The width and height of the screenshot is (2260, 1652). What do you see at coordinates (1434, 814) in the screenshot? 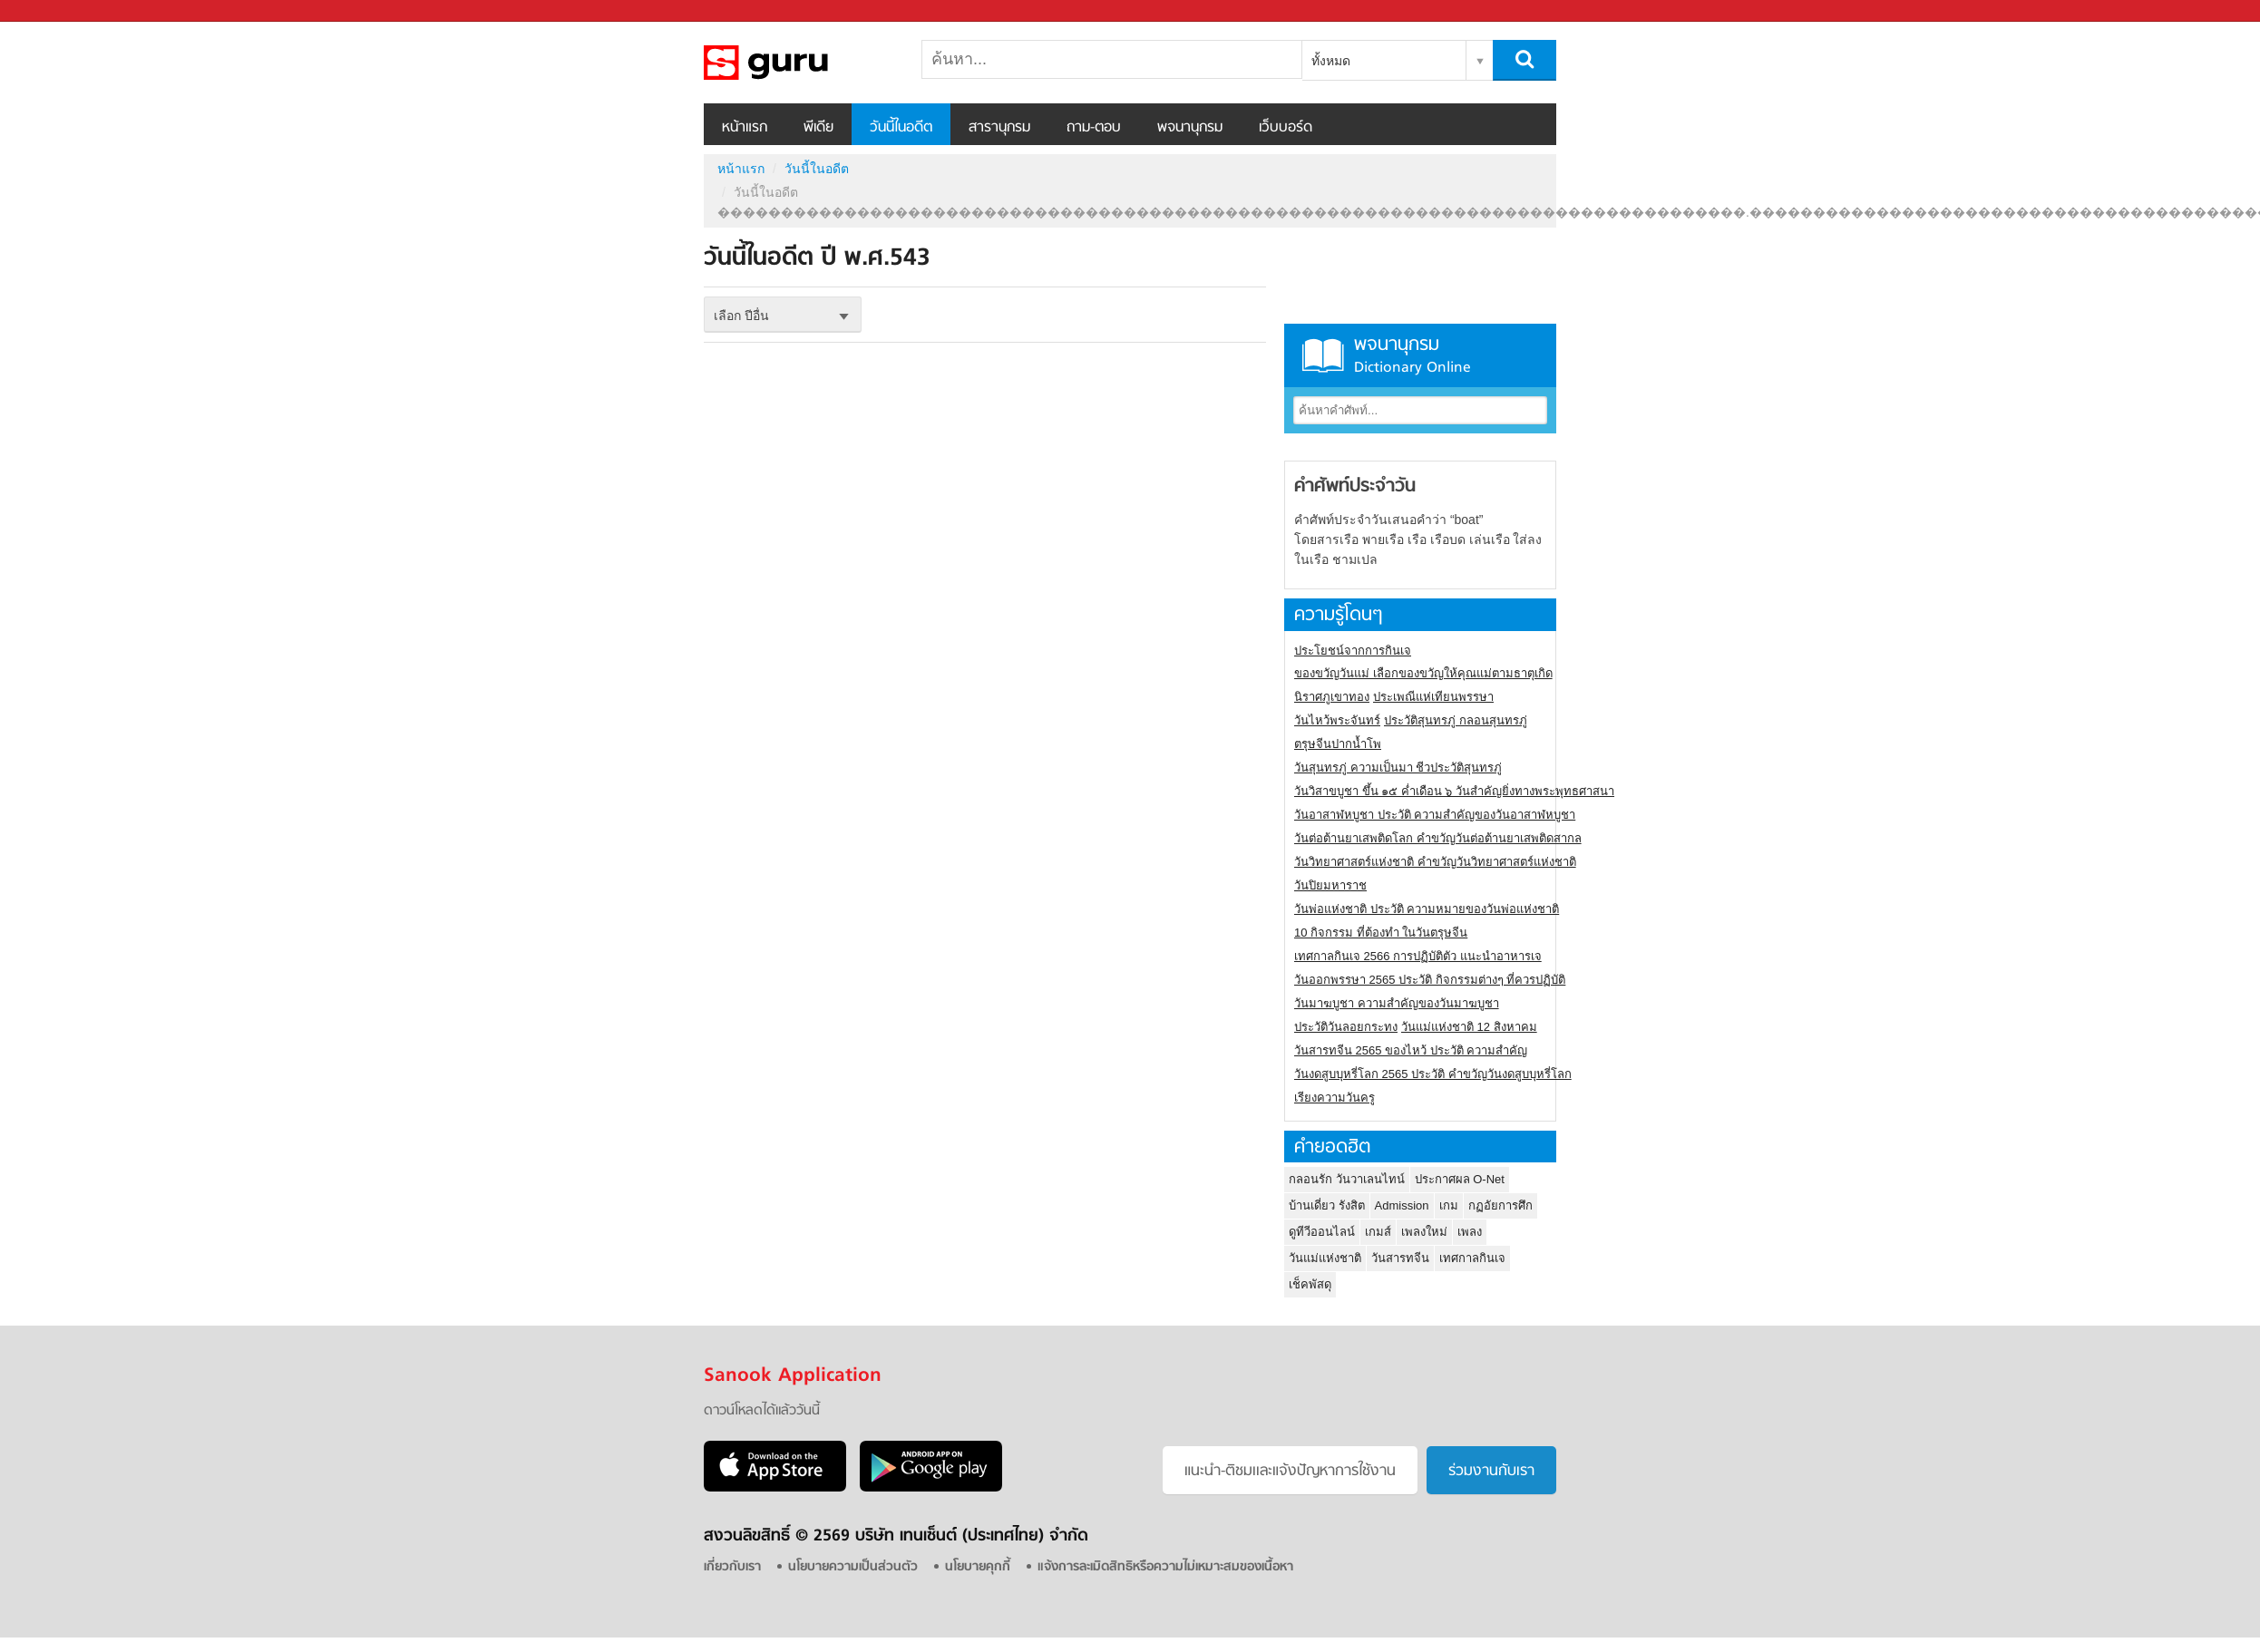
I see `วันอาสาฬหบูชา ประวัติ ความสําคัญของวันอาสาฬหบูชา` at bounding box center [1434, 814].